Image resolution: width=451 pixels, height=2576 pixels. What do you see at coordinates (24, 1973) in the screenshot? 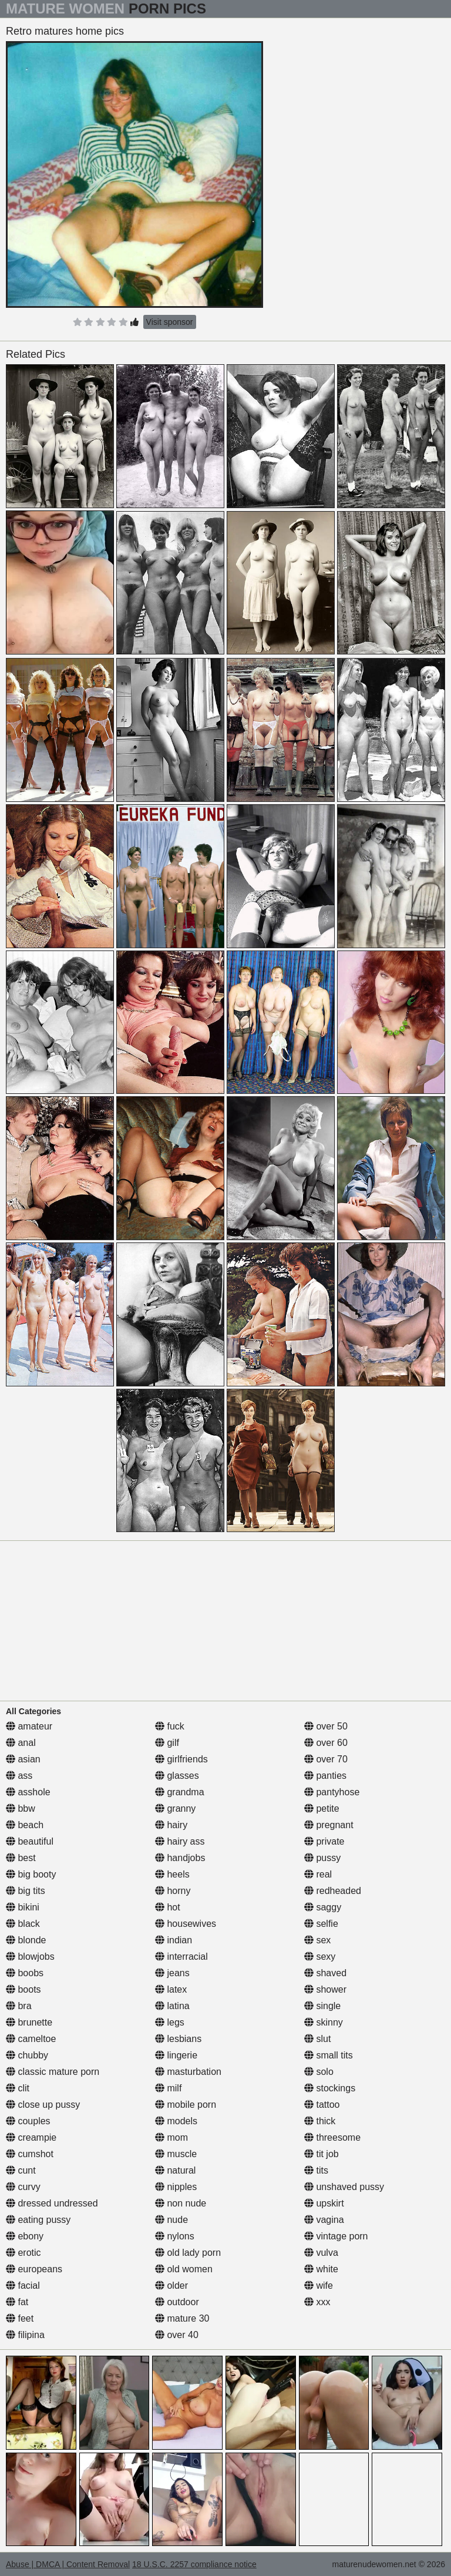
I see `boobs` at bounding box center [24, 1973].